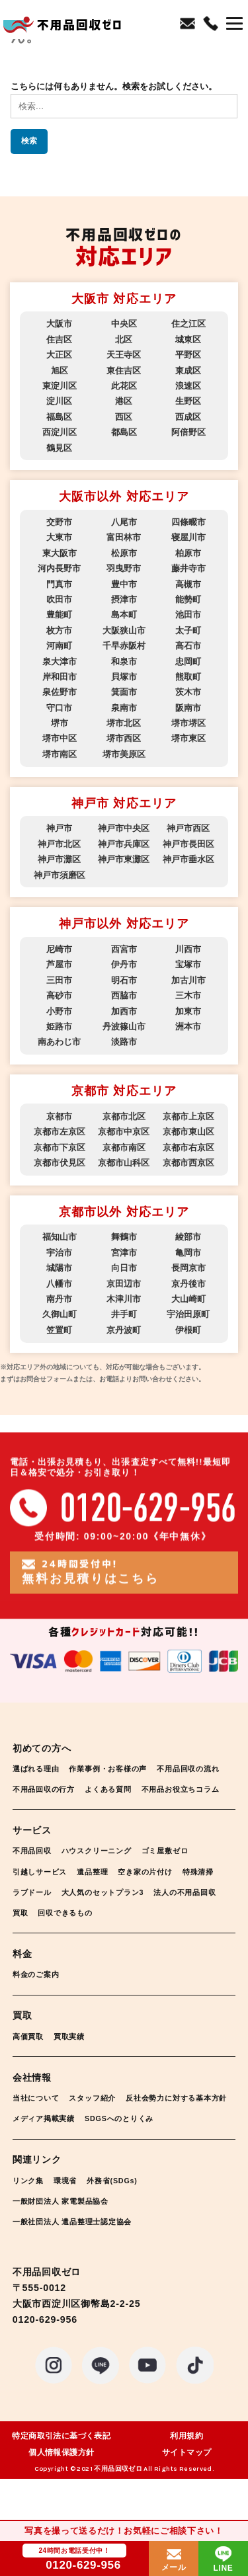 This screenshot has width=248, height=2576. Describe the element at coordinates (188, 1116) in the screenshot. I see `京都市上京区` at that location.